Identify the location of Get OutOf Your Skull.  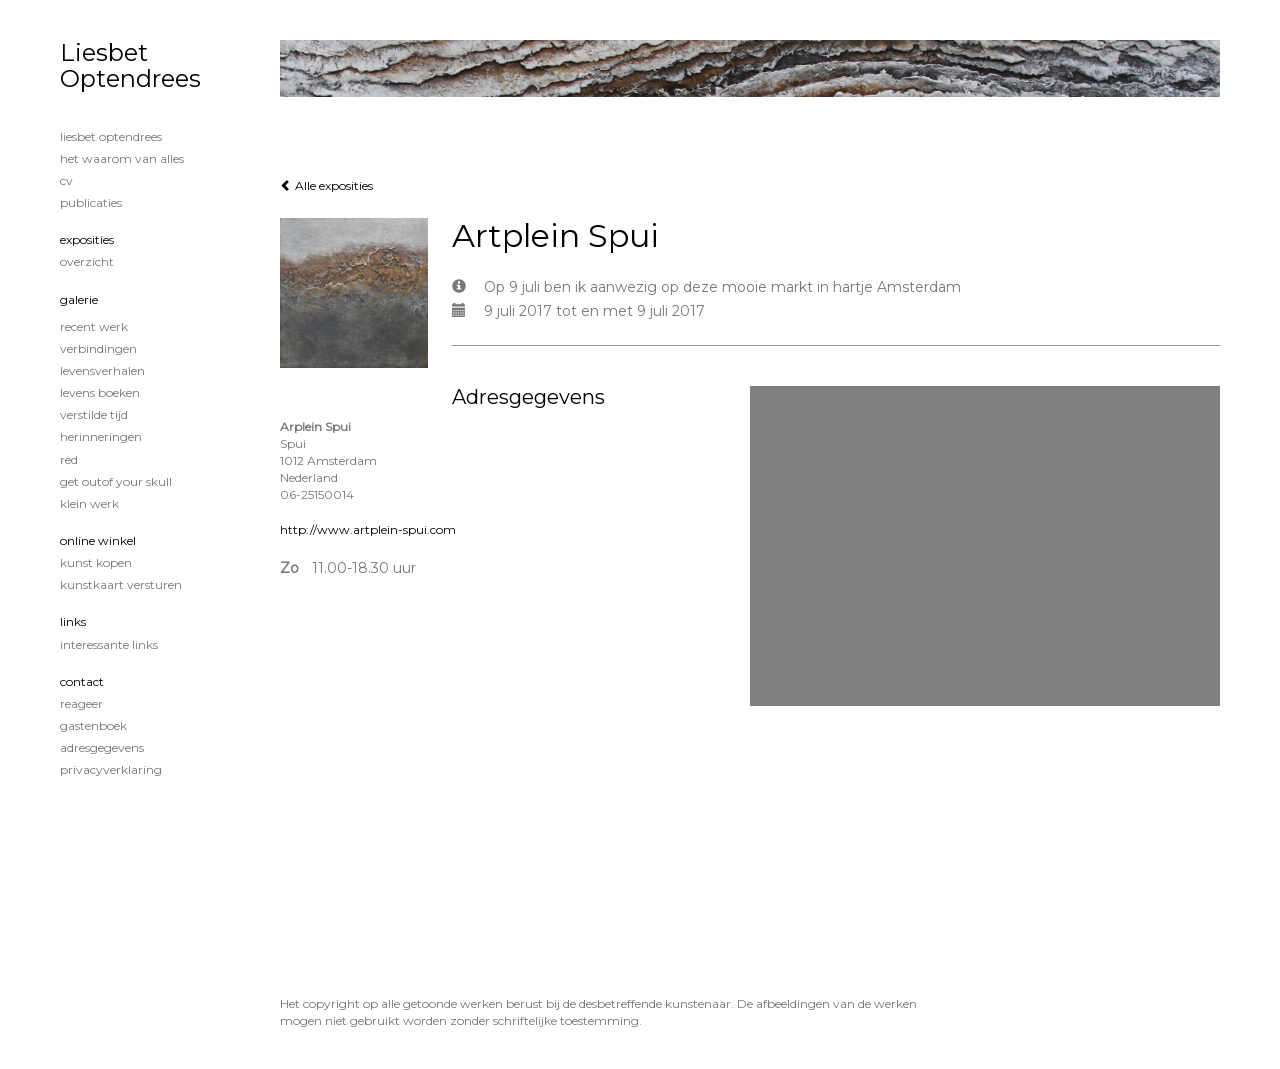
(116, 481).